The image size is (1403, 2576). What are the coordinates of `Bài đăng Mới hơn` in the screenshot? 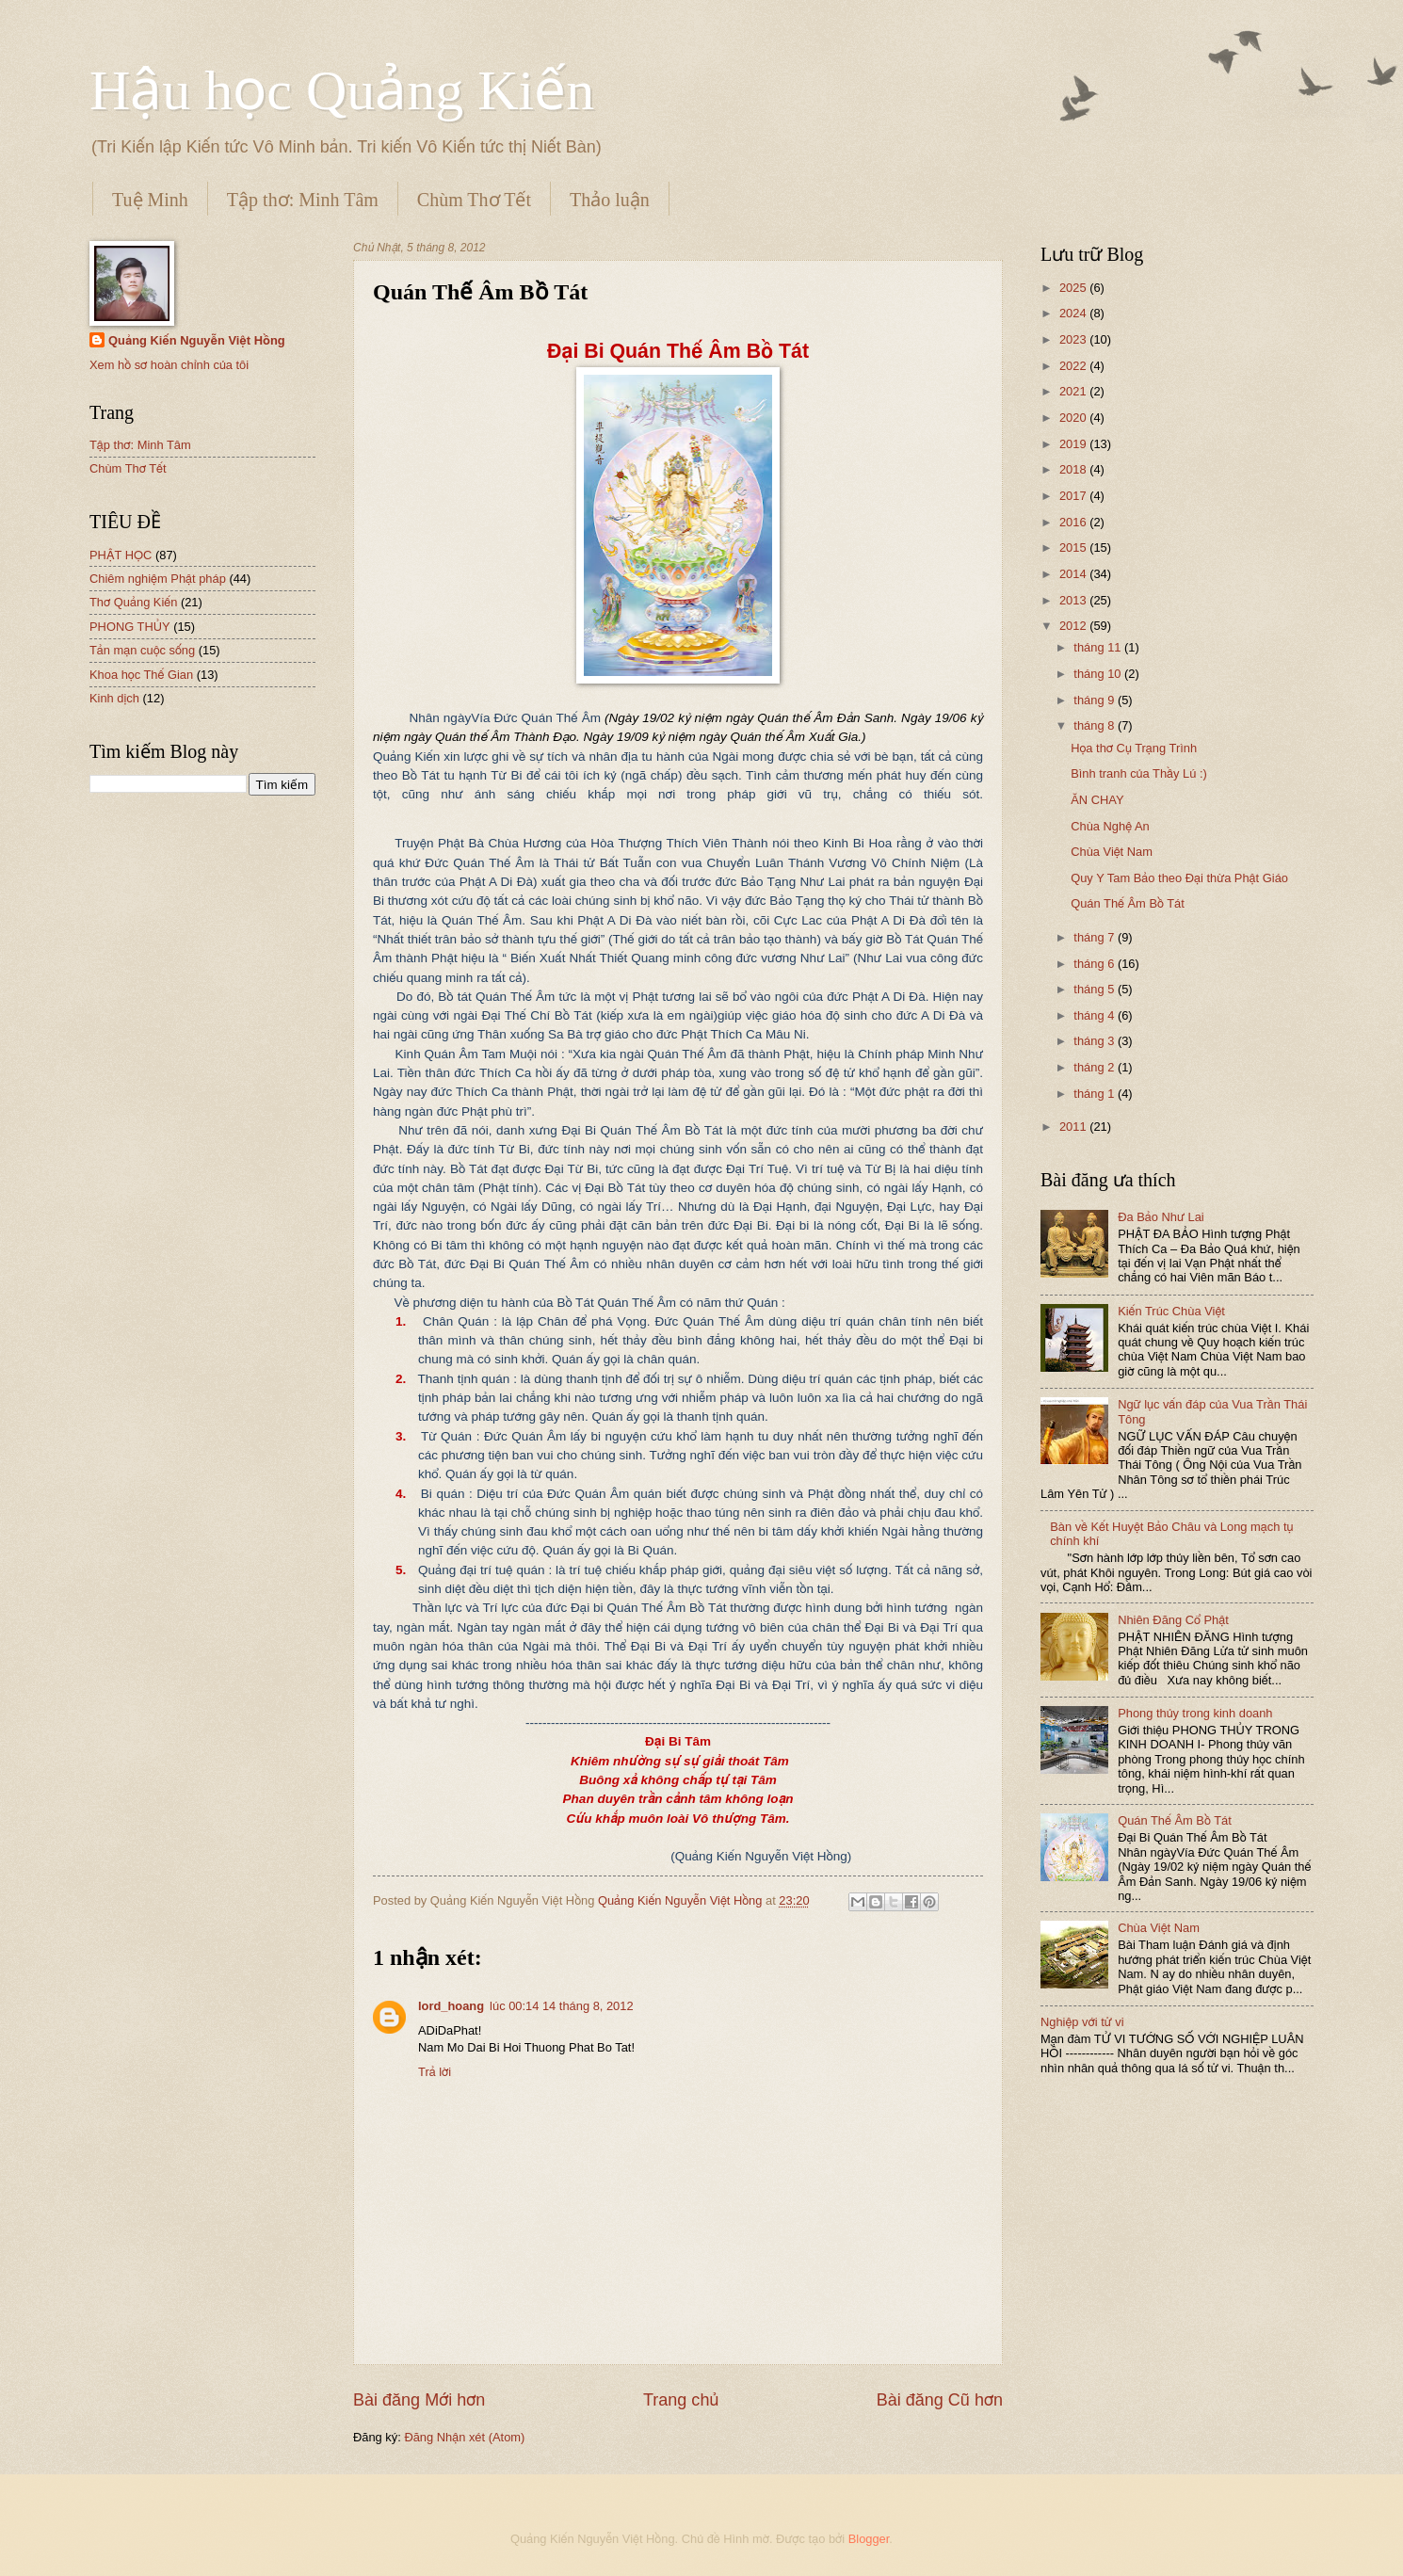 It's located at (419, 2400).